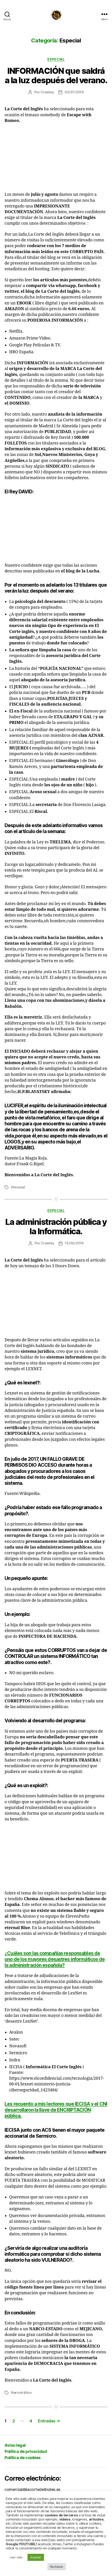 The height and width of the screenshot is (2576, 112). I want to click on La administración pública y la Informática., so click(56, 1226).